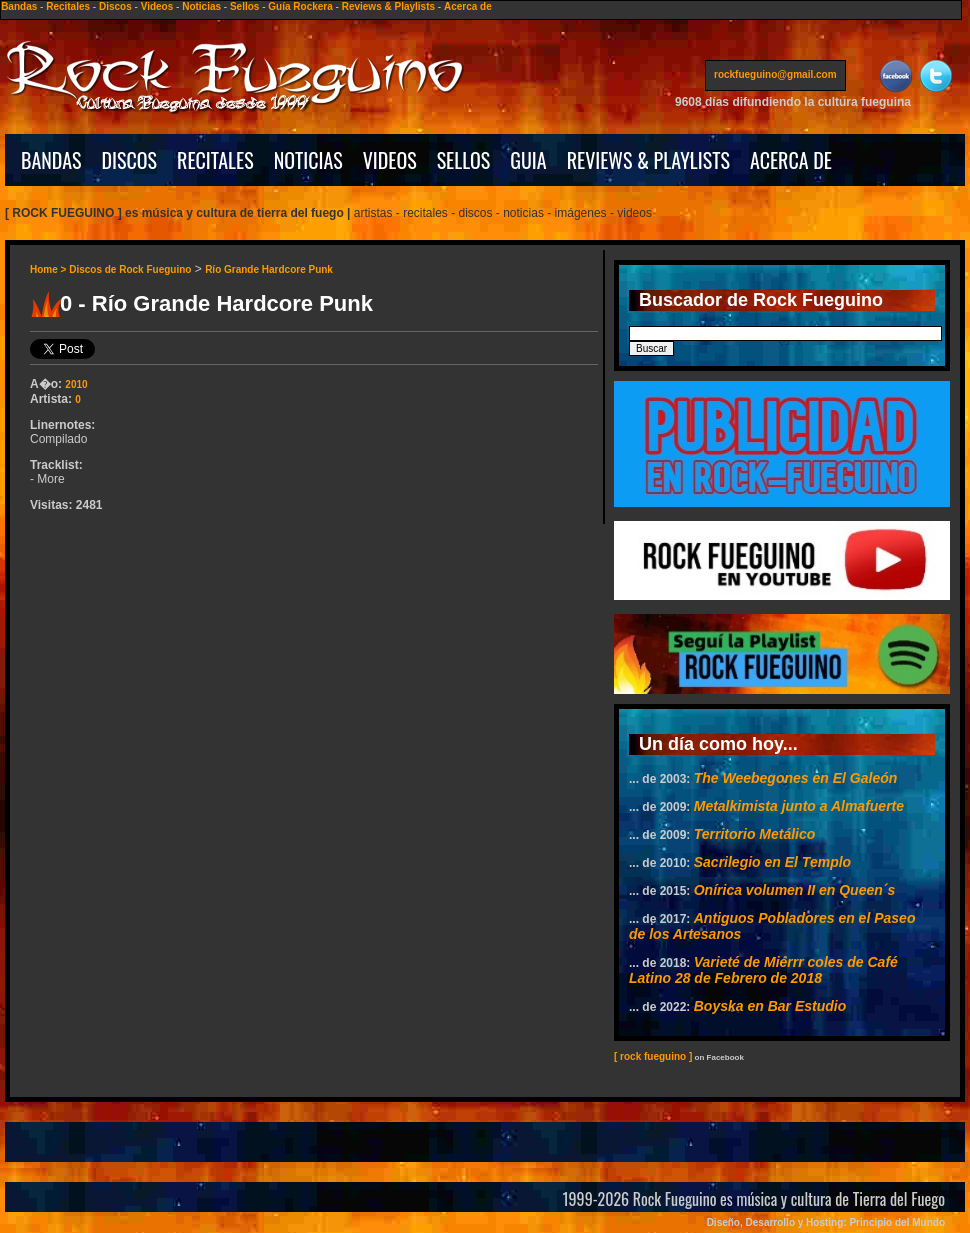  Describe the element at coordinates (772, 862) in the screenshot. I see `Sacrilegio en El Templo` at that location.